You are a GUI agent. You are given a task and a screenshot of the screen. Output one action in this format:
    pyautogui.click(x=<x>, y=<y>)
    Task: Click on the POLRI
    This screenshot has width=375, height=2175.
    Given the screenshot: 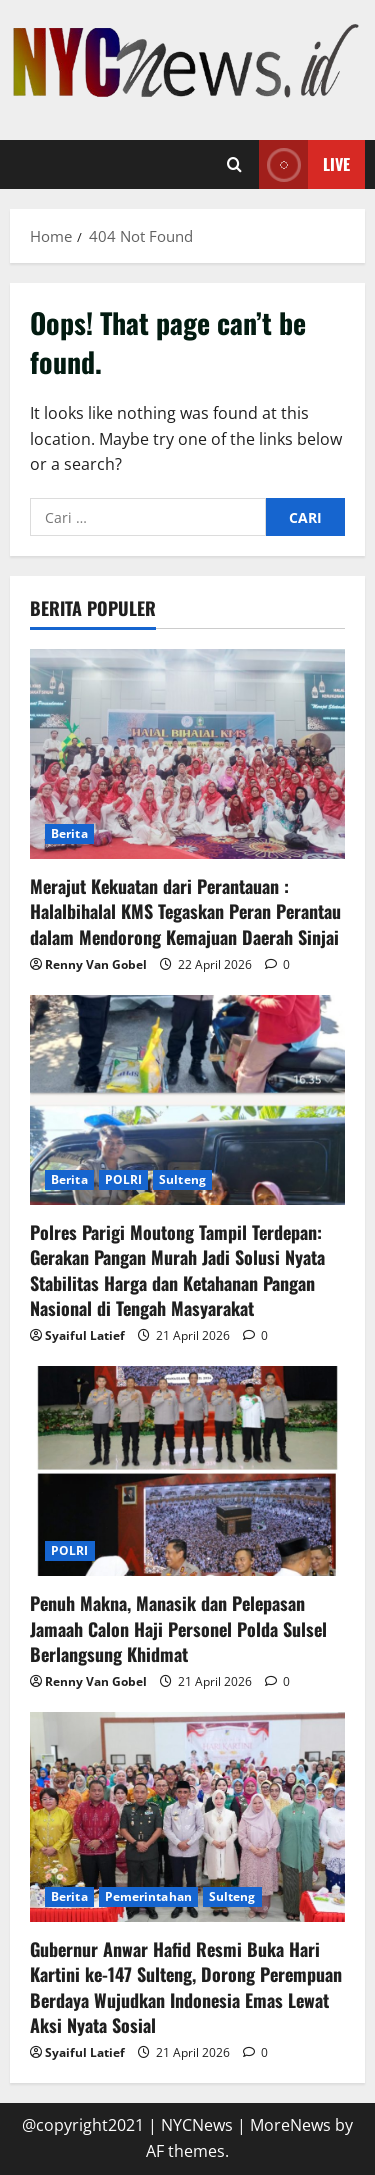 What is the action you would take?
    pyautogui.click(x=124, y=1179)
    